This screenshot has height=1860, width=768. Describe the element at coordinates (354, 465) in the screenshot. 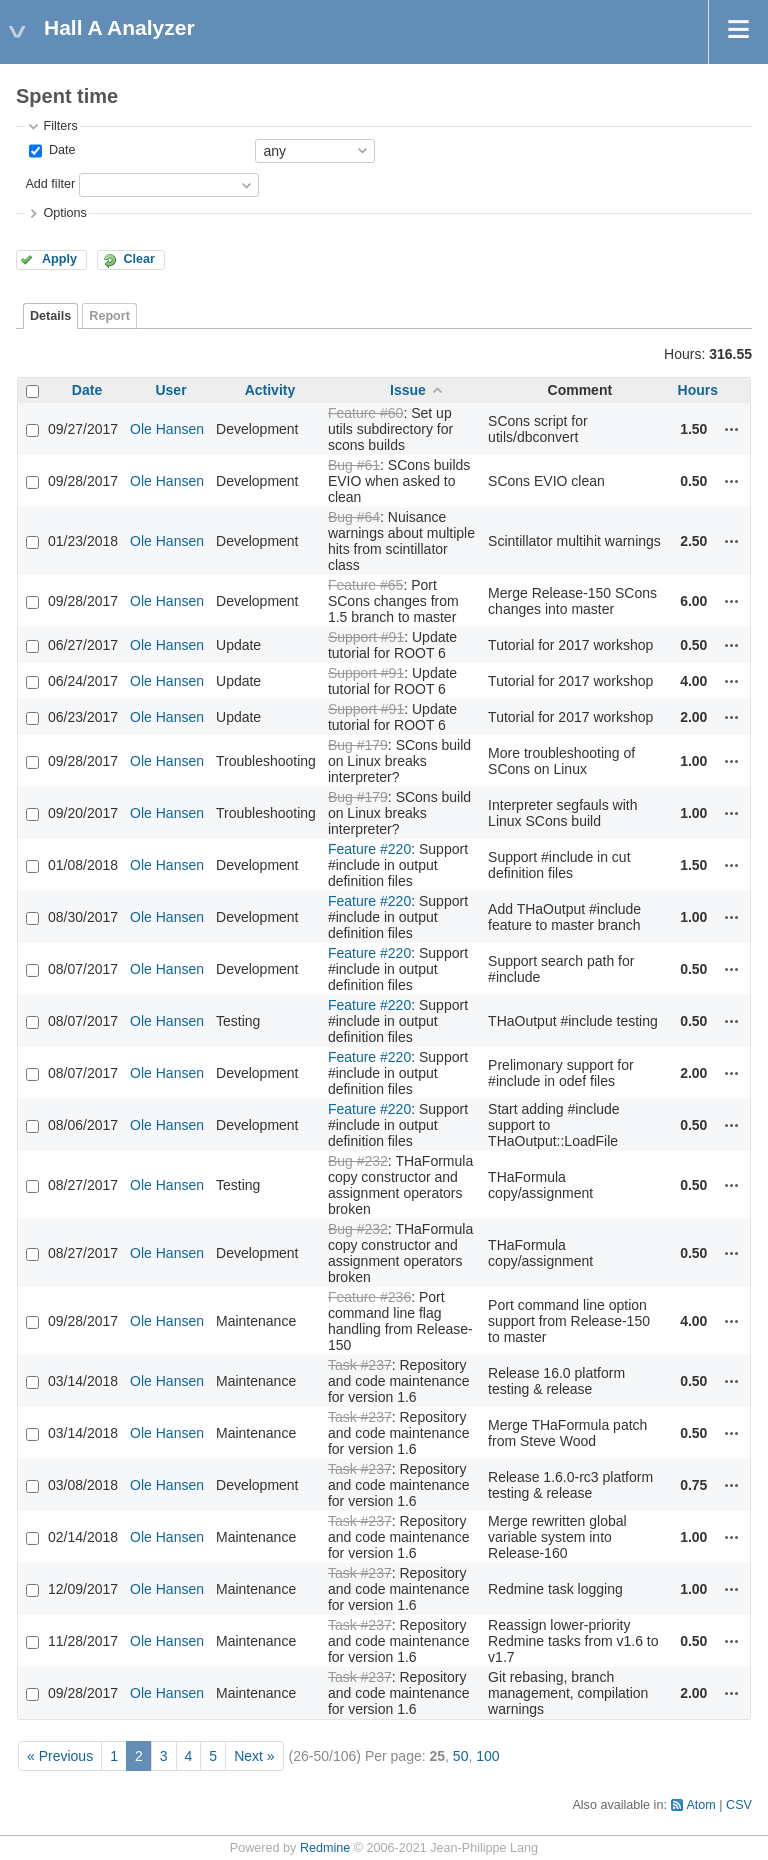

I see `Bug #61` at that location.